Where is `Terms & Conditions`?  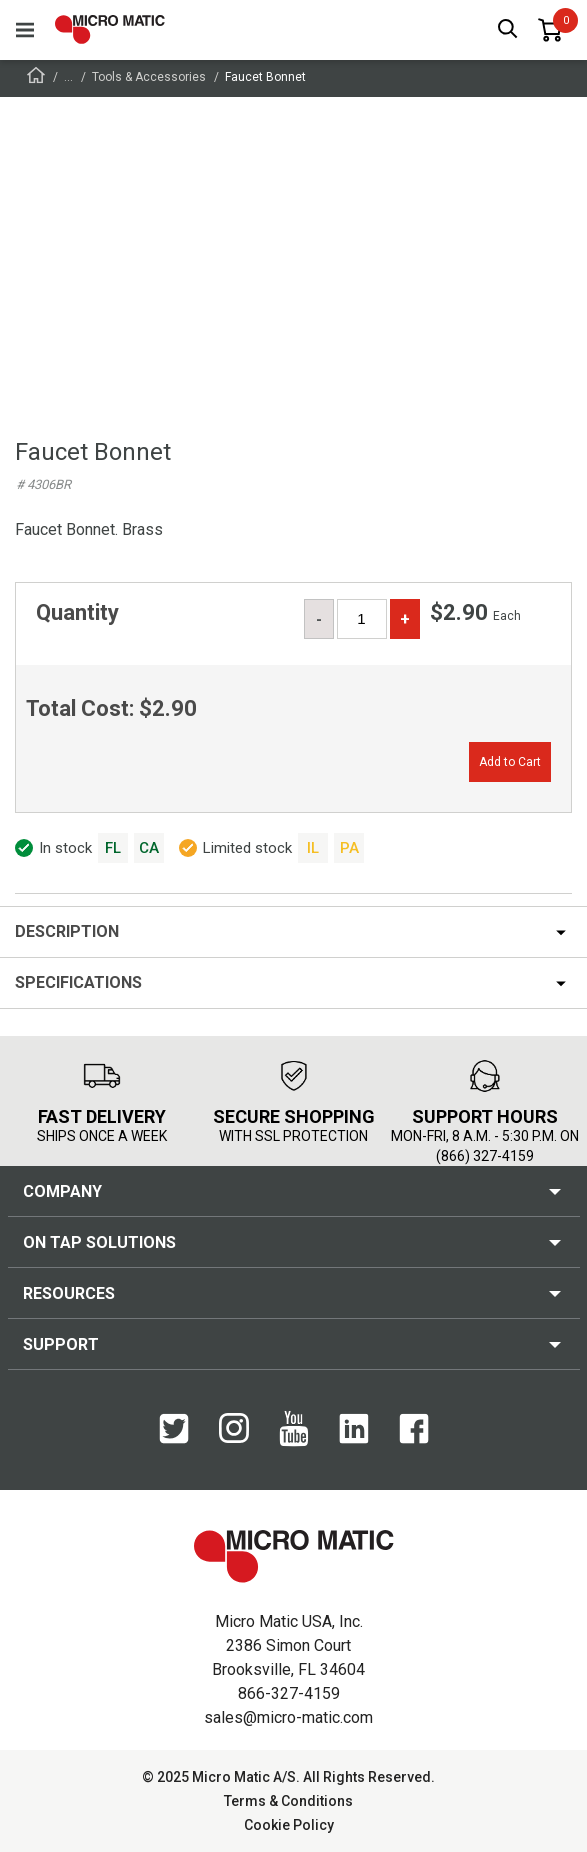 Terms & Conditions is located at coordinates (288, 1801).